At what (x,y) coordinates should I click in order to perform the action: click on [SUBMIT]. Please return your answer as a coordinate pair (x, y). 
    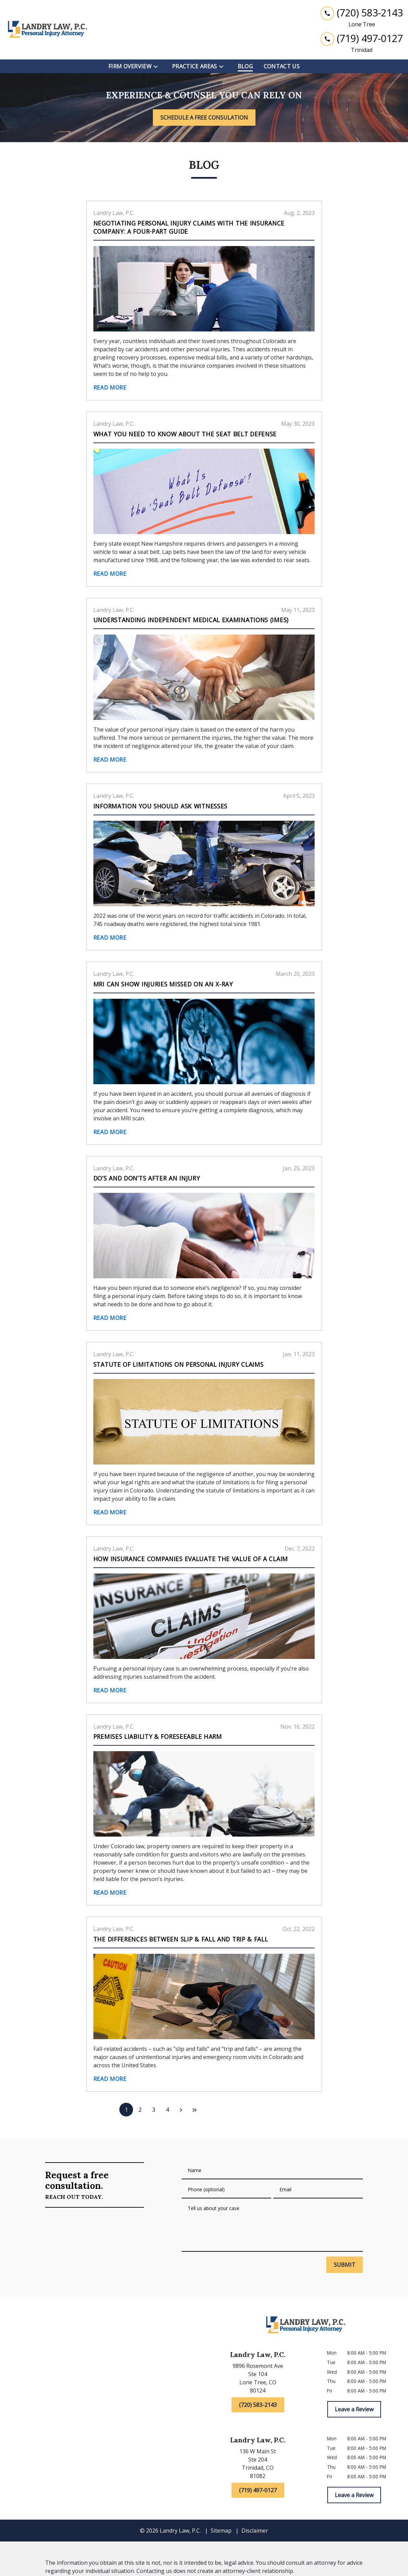
    Looking at the image, I should click on (344, 2265).